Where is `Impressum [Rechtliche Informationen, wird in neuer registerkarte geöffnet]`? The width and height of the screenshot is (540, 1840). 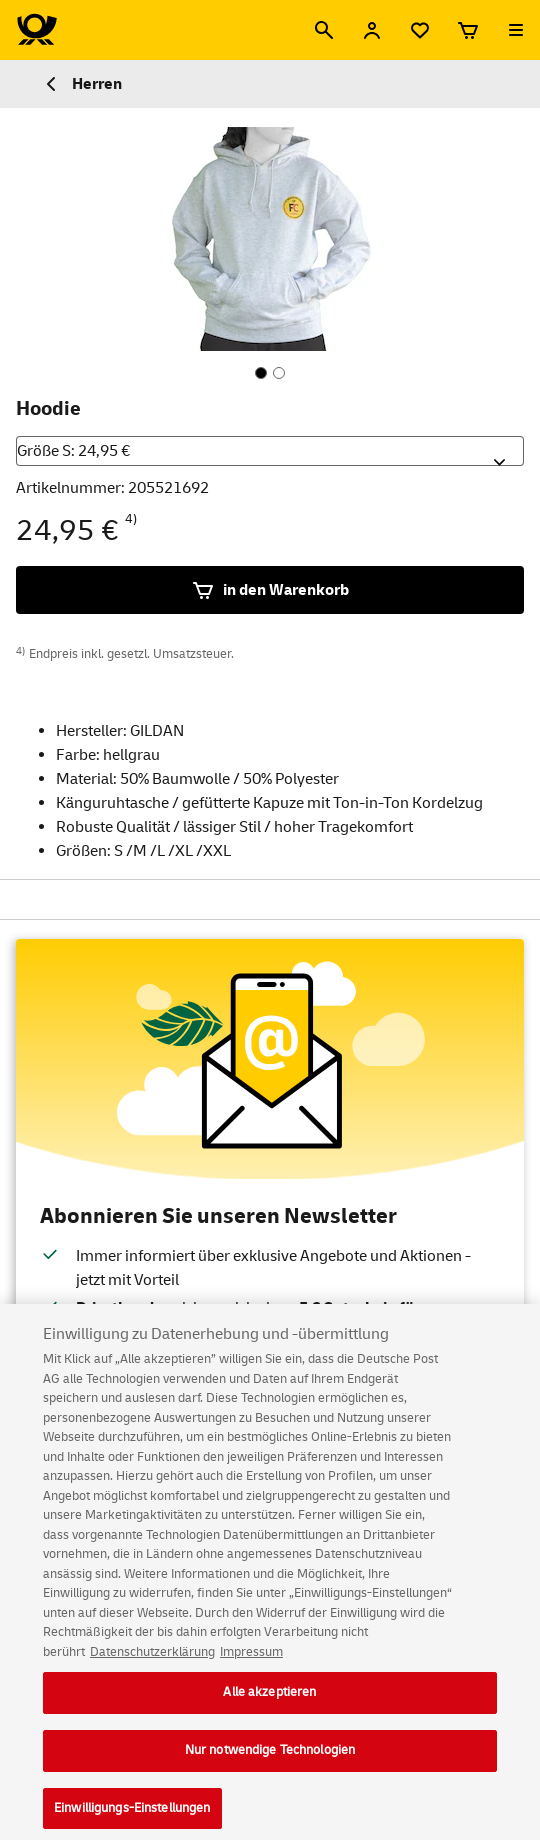
Impressum [Rechtliche Informationen, wird in neuer registerkarte geöffnet] is located at coordinates (251, 1661).